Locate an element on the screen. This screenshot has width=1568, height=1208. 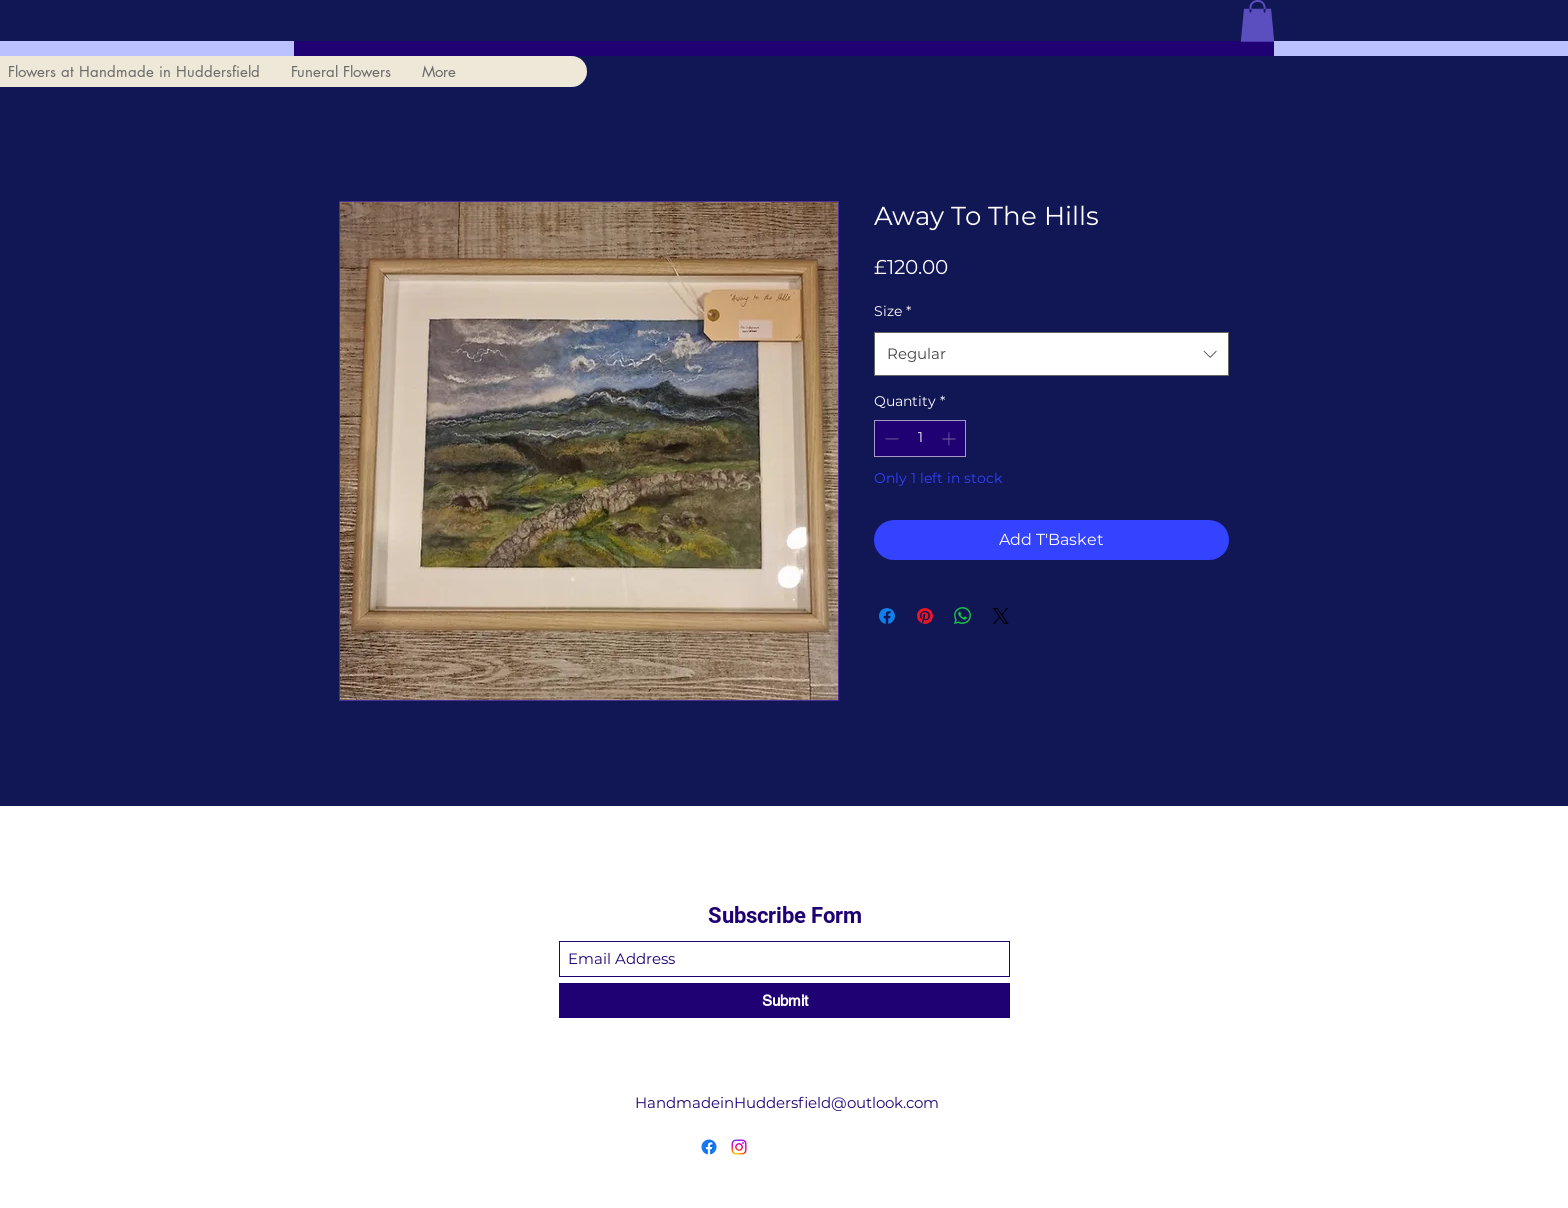
[Share on WhatsApp] is located at coordinates (963, 616).